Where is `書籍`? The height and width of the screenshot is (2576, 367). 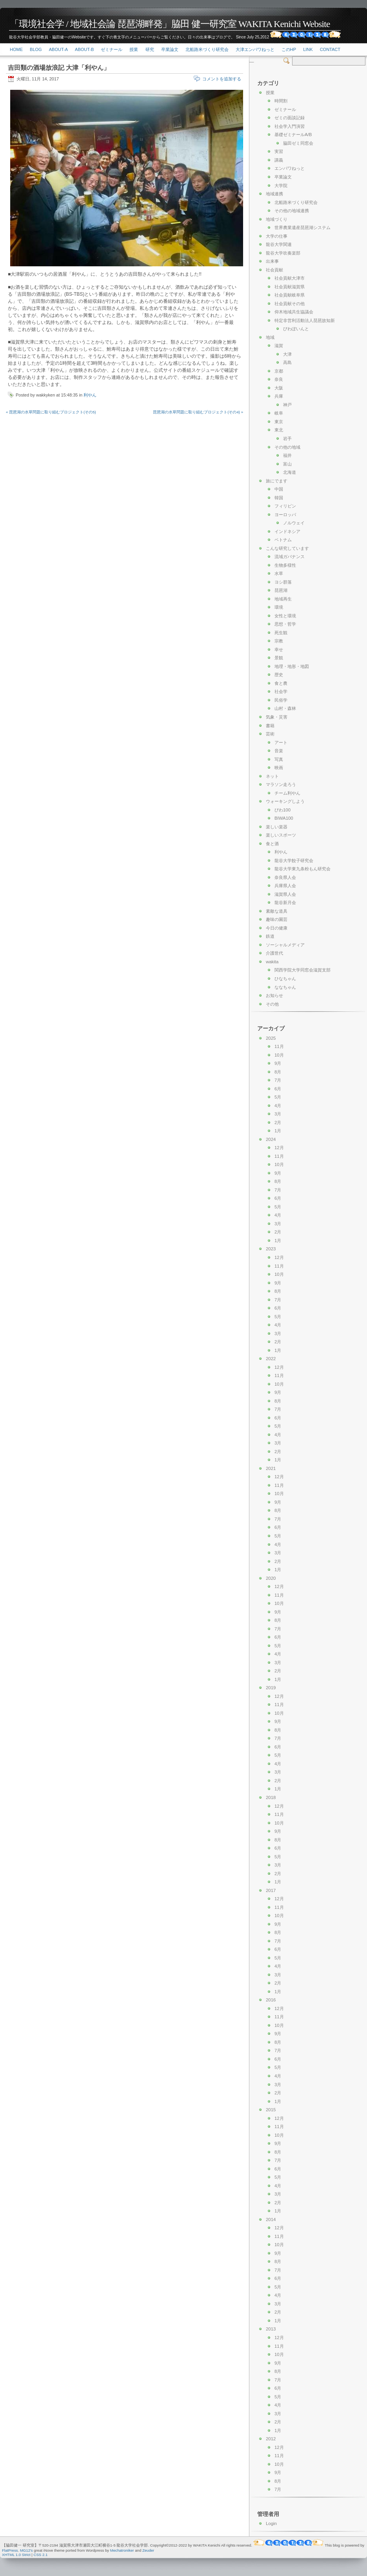
書籍 is located at coordinates (270, 725).